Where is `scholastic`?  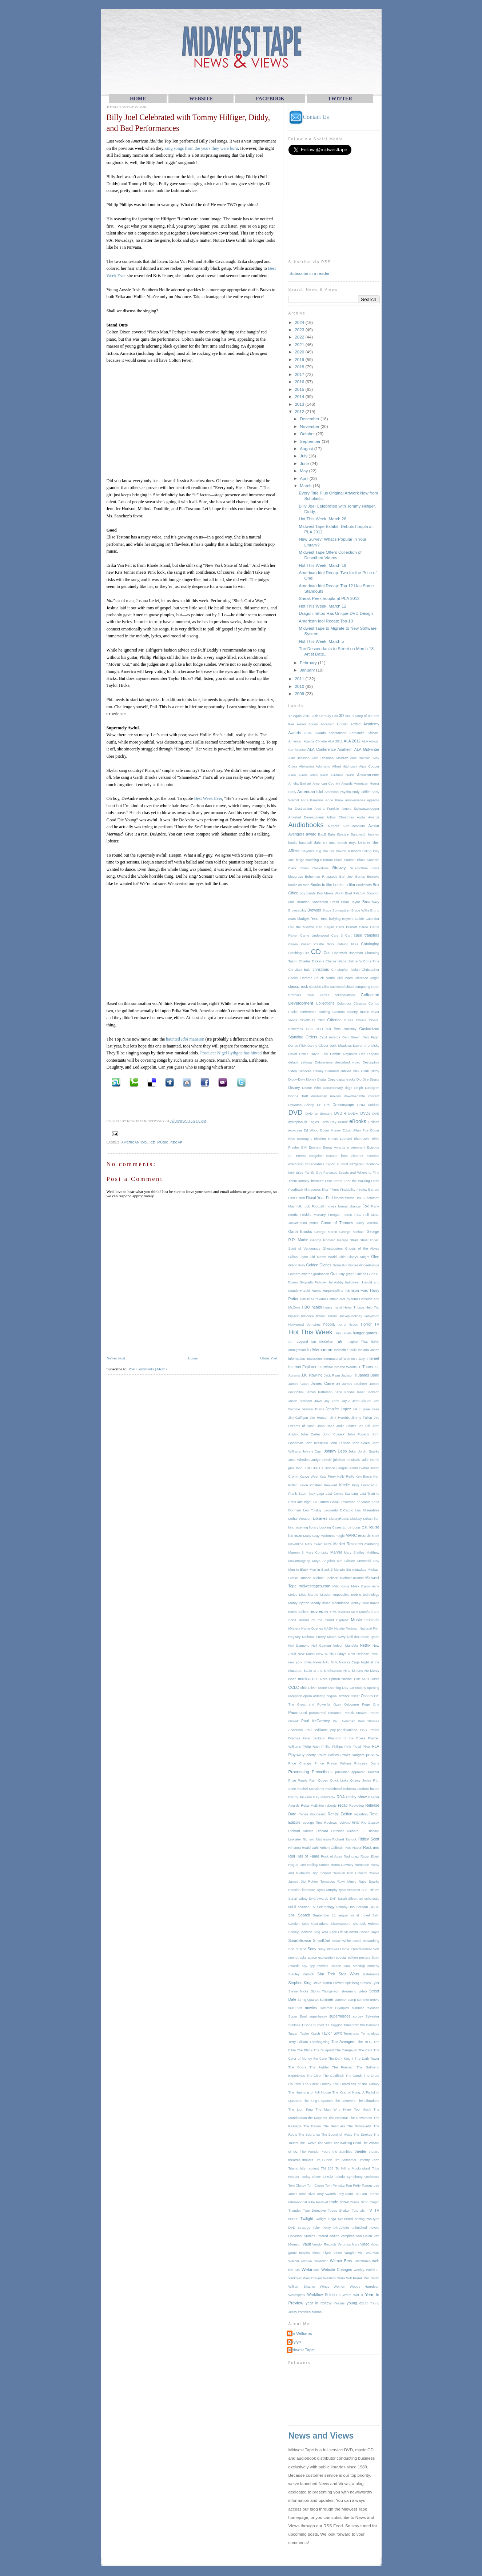 scholastic is located at coordinates (372, 1898).